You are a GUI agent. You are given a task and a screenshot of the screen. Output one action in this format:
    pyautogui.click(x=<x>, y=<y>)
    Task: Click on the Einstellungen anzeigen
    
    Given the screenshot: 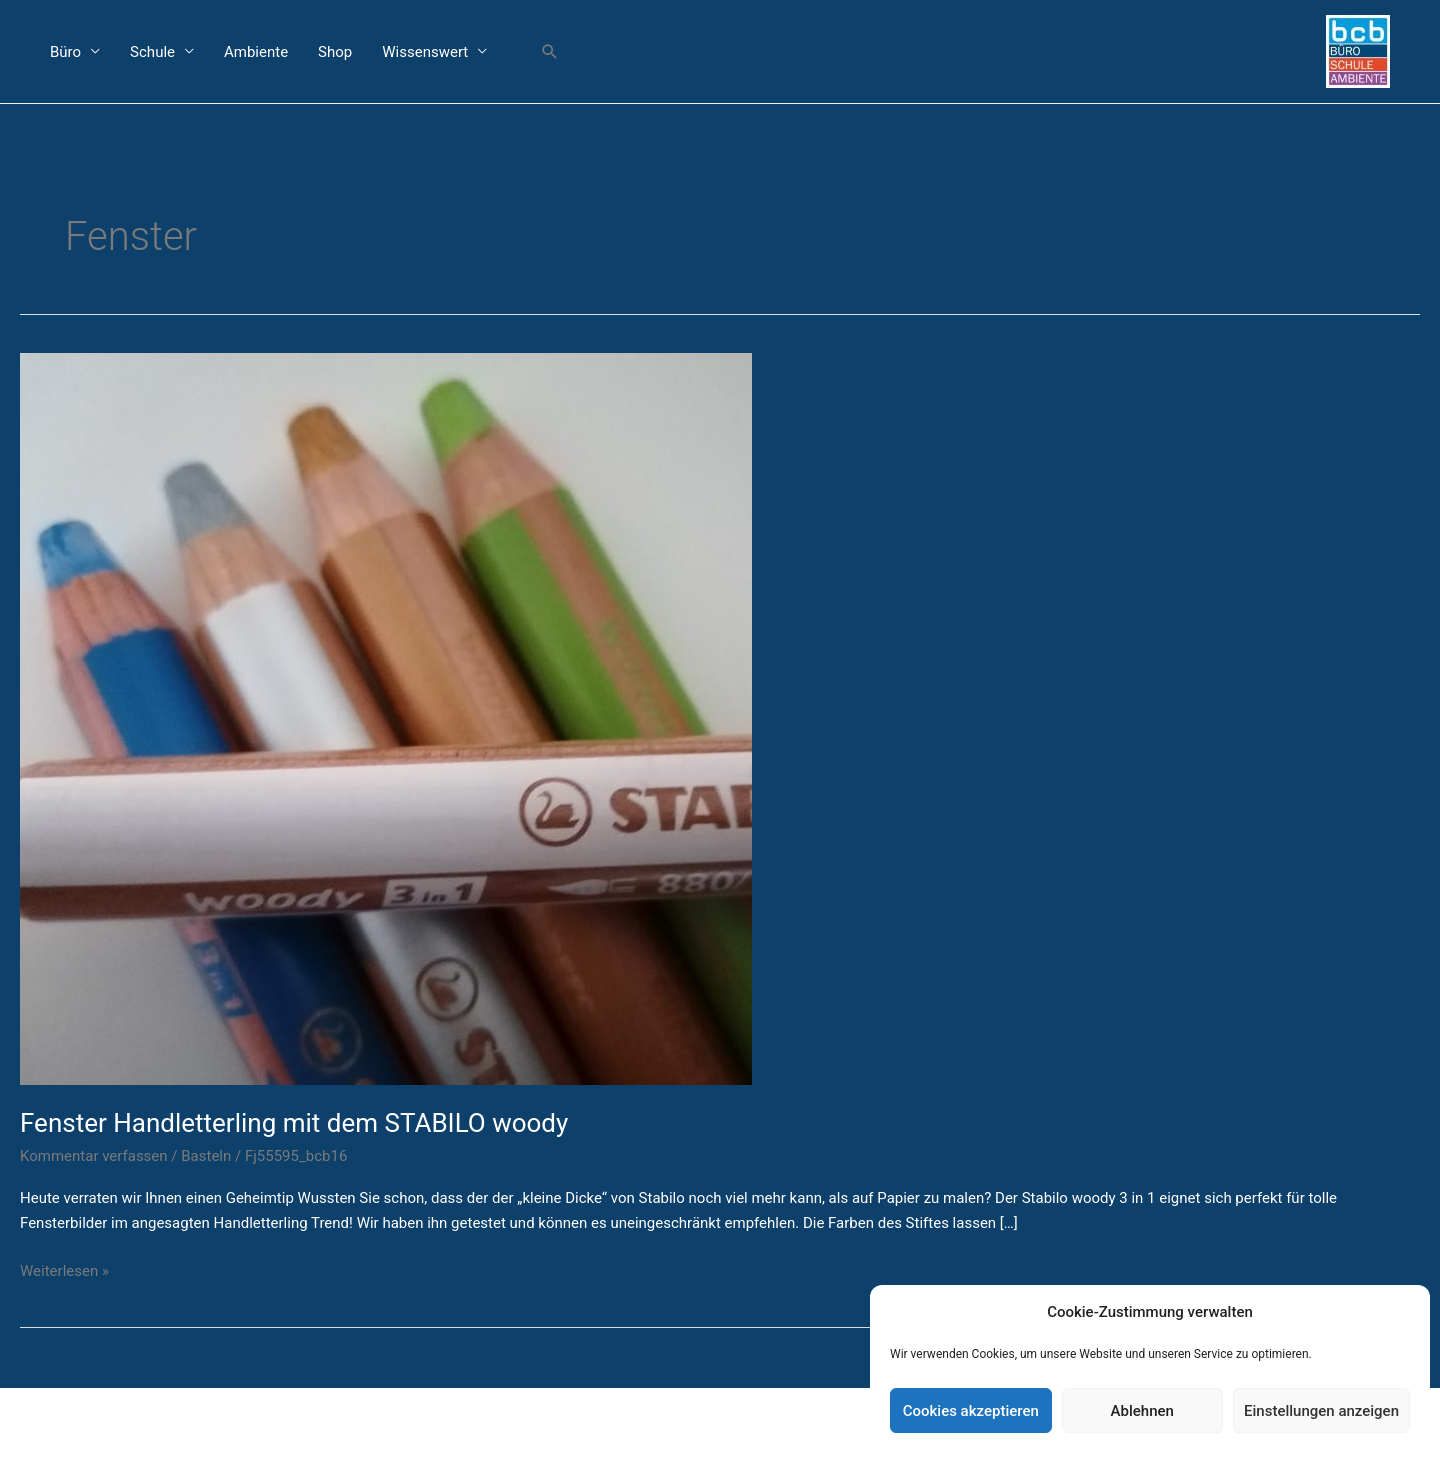 What is the action you would take?
    pyautogui.click(x=1321, y=1411)
    